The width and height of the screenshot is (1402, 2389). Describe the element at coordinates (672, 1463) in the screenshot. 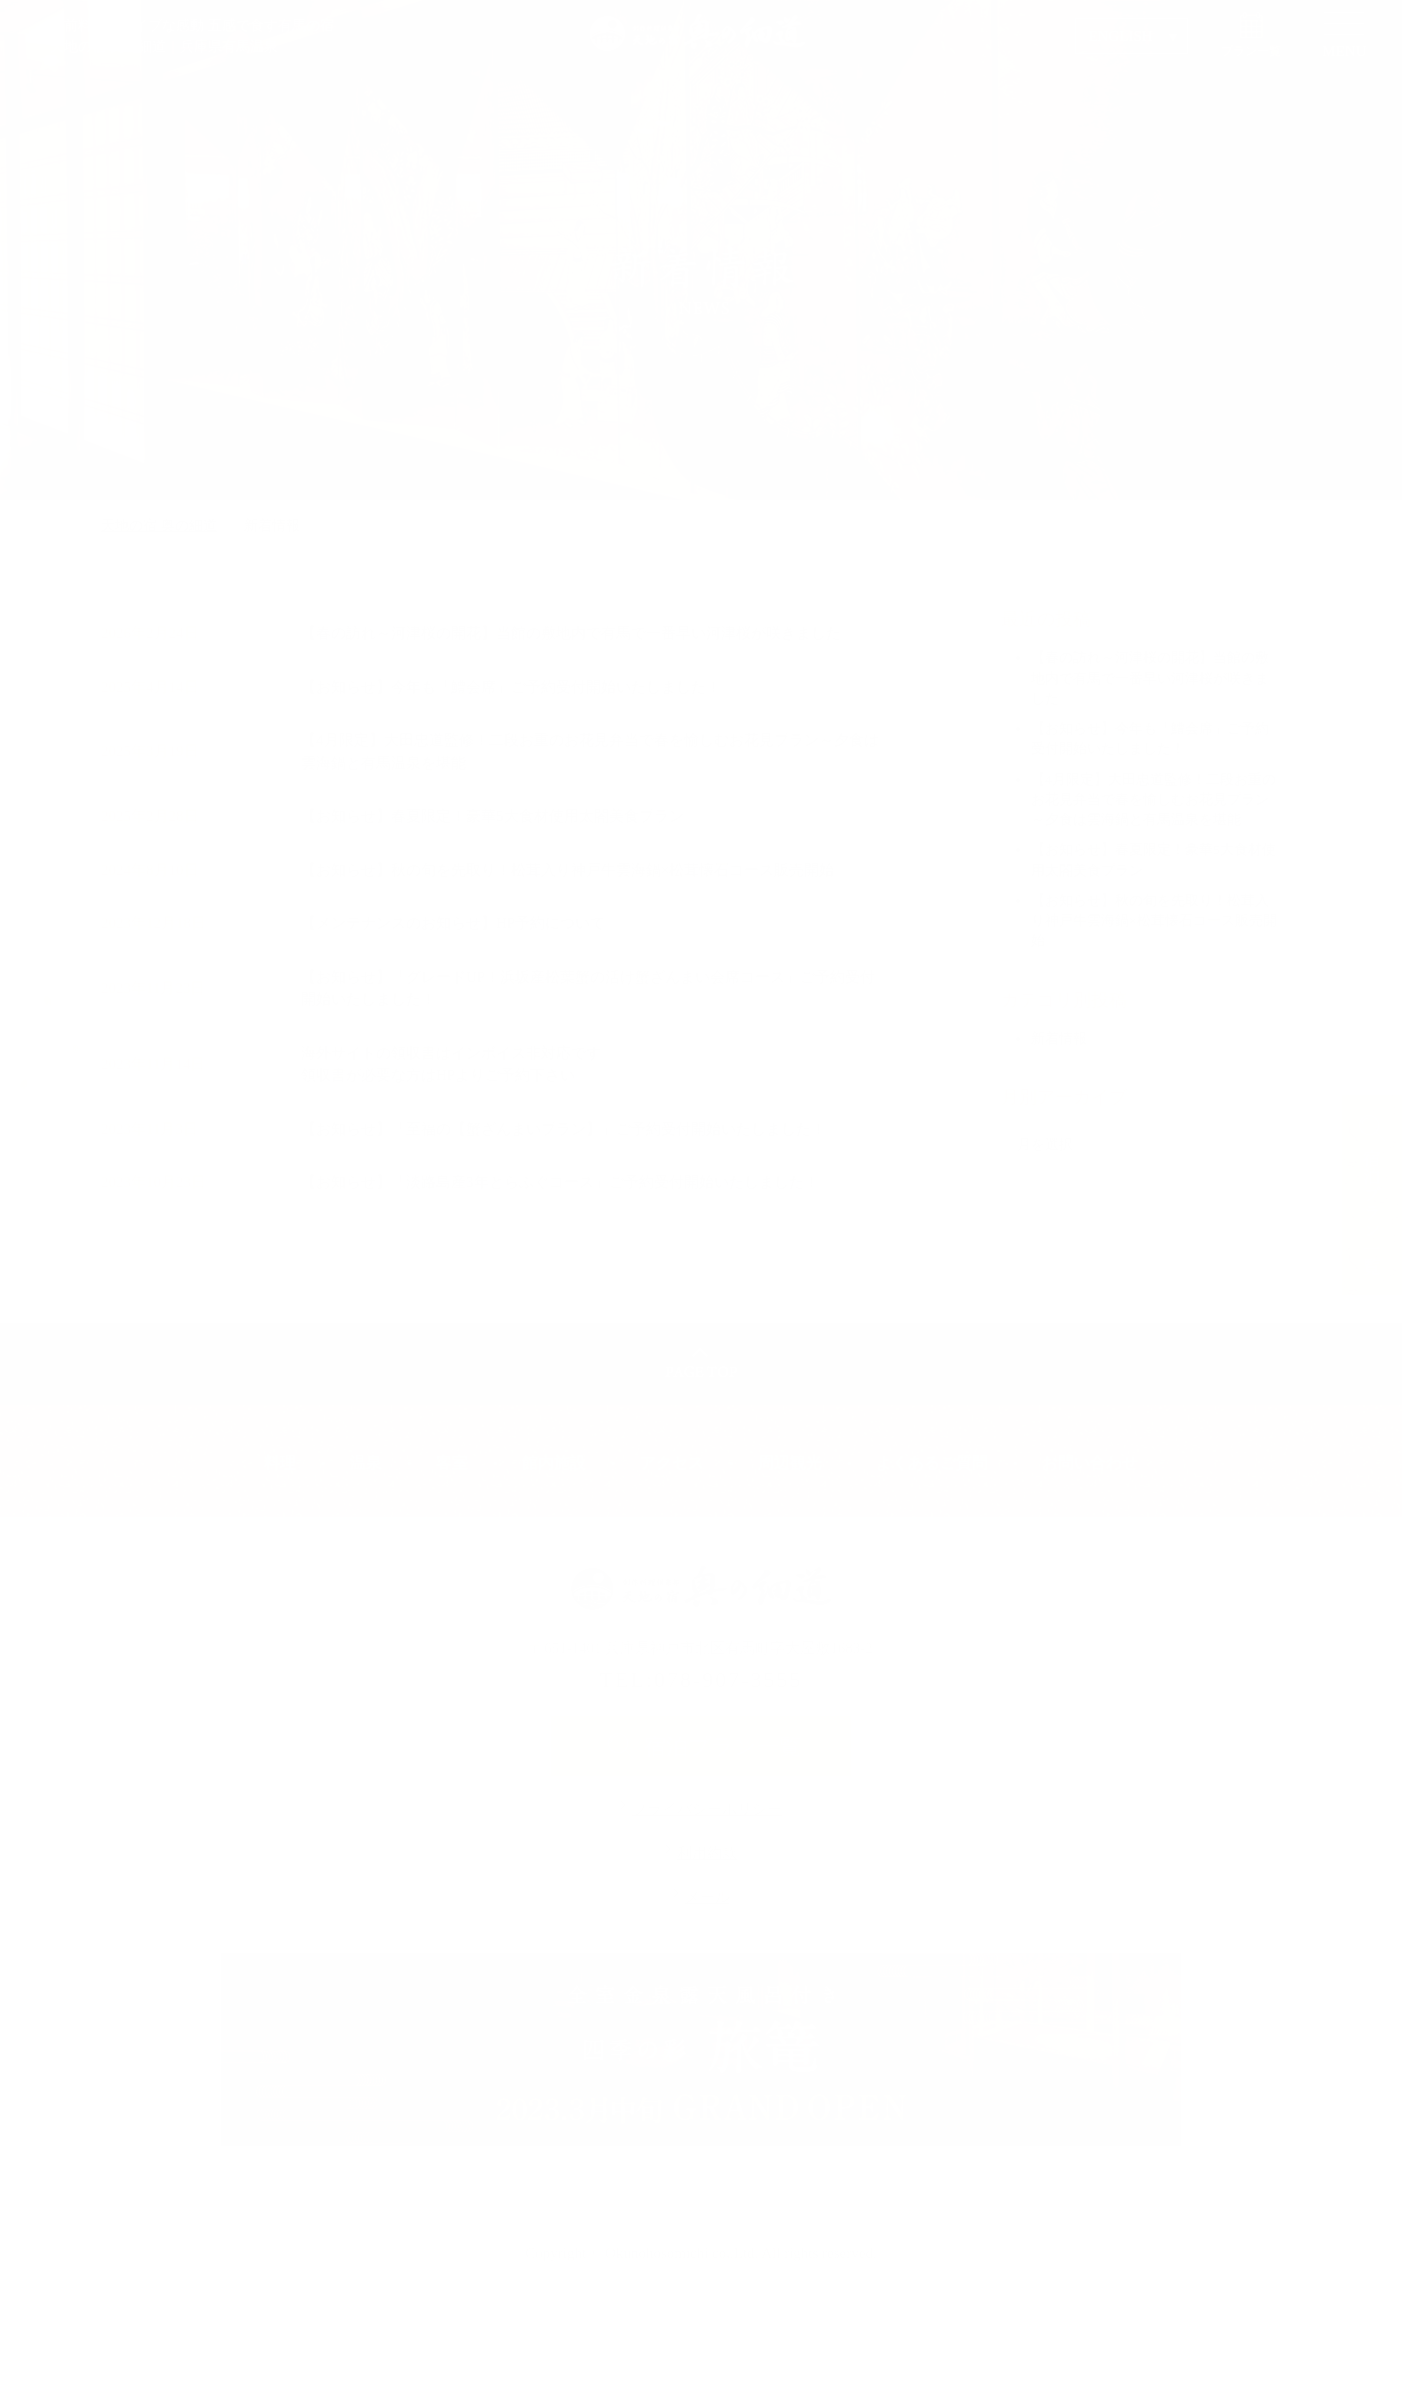

I see `アクセス` at that location.